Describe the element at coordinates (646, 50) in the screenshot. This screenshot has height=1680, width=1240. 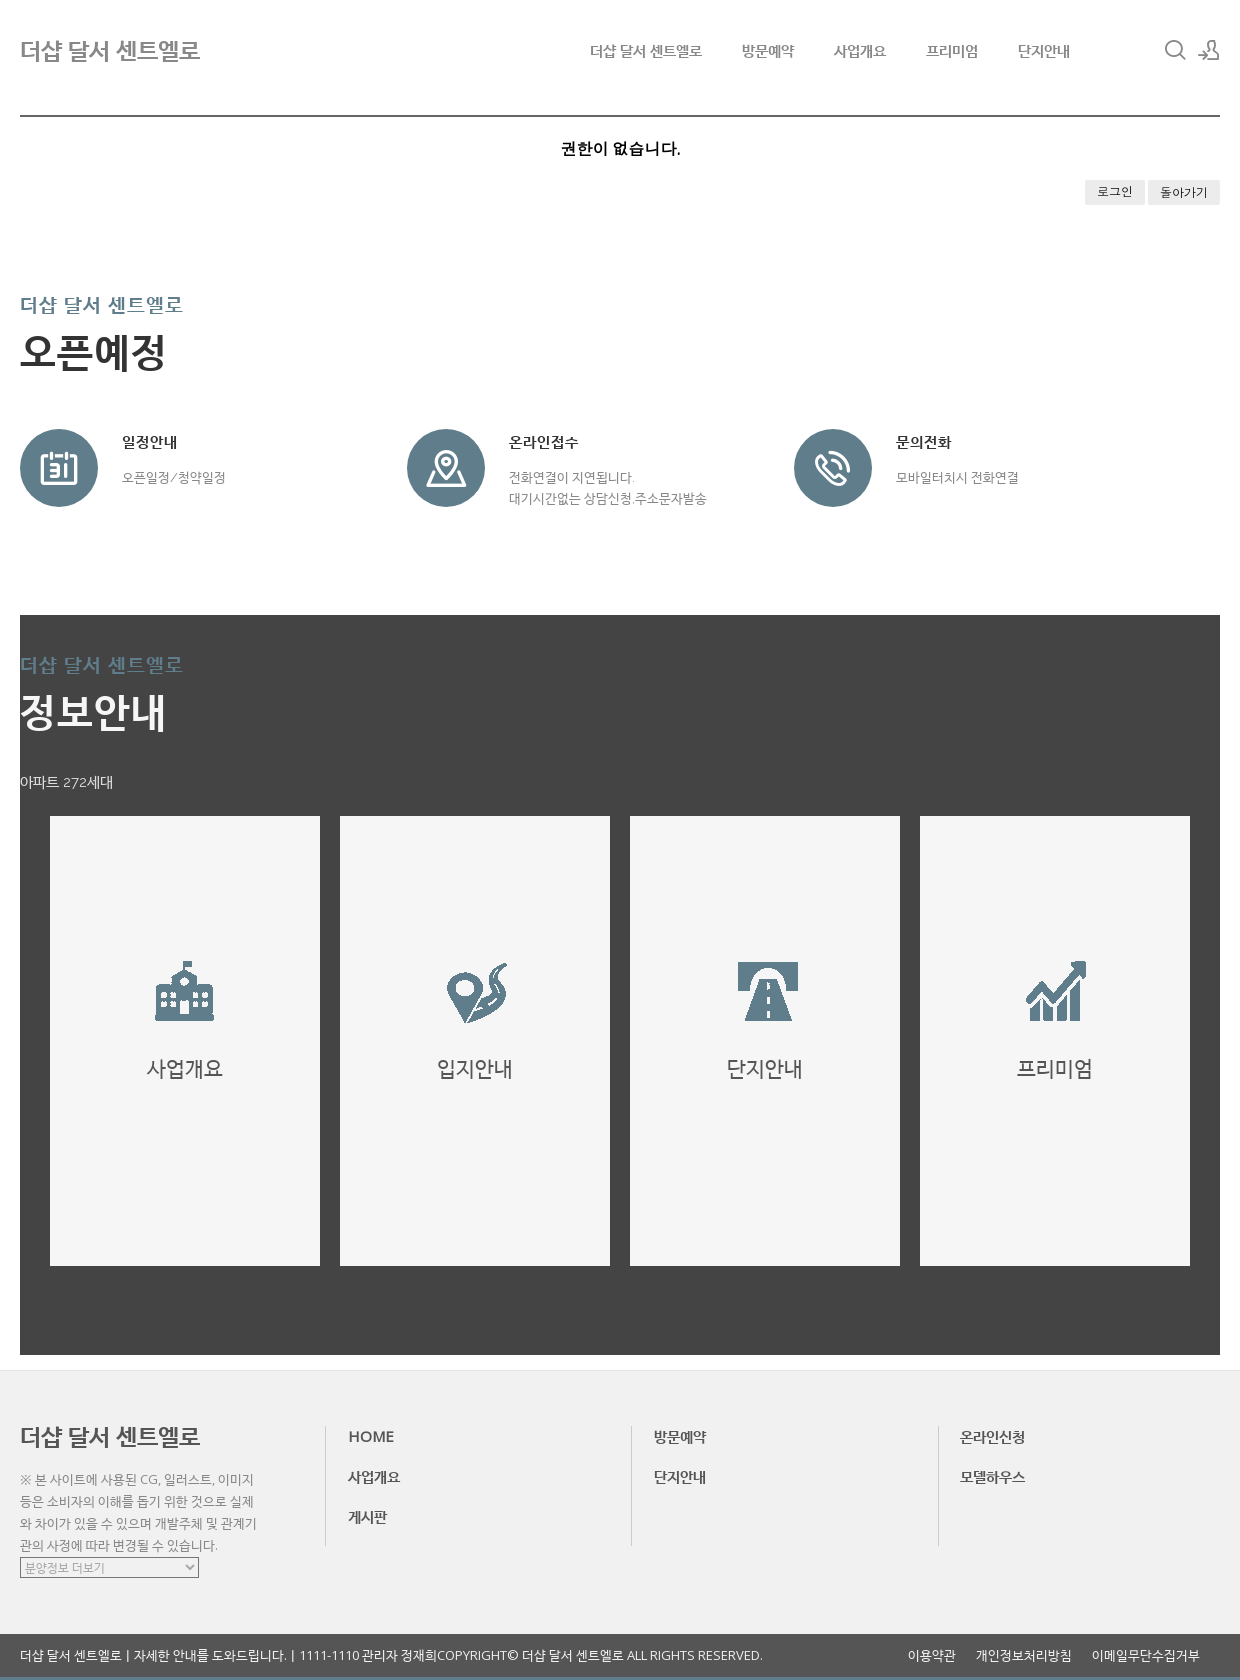
I see `더샵 달서 센트엘로` at that location.